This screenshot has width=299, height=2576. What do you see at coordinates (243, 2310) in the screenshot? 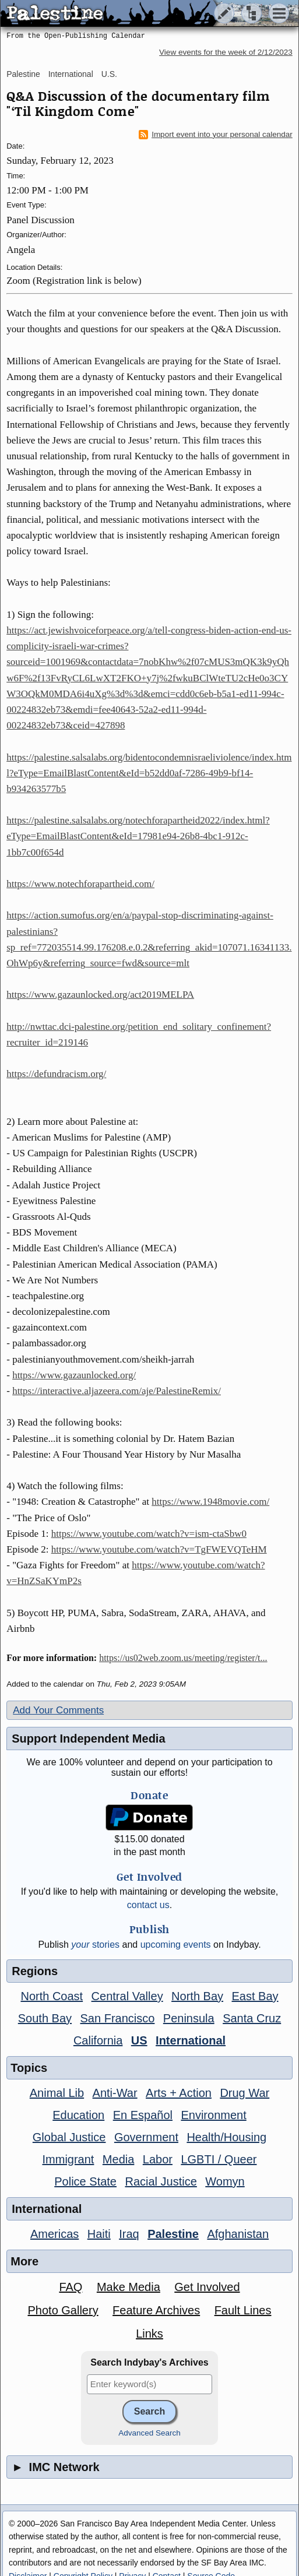
I see `Fault Lines` at bounding box center [243, 2310].